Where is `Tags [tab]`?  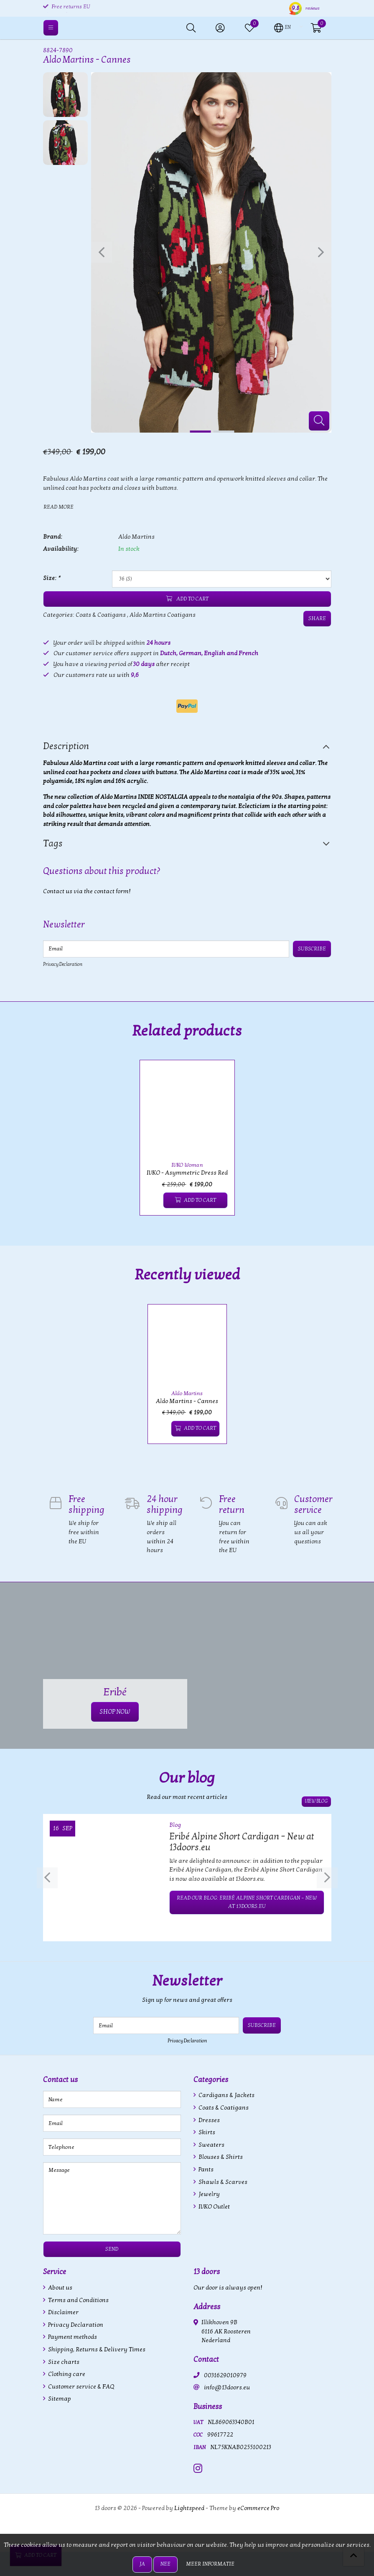
Tags [tab] is located at coordinates (53, 843).